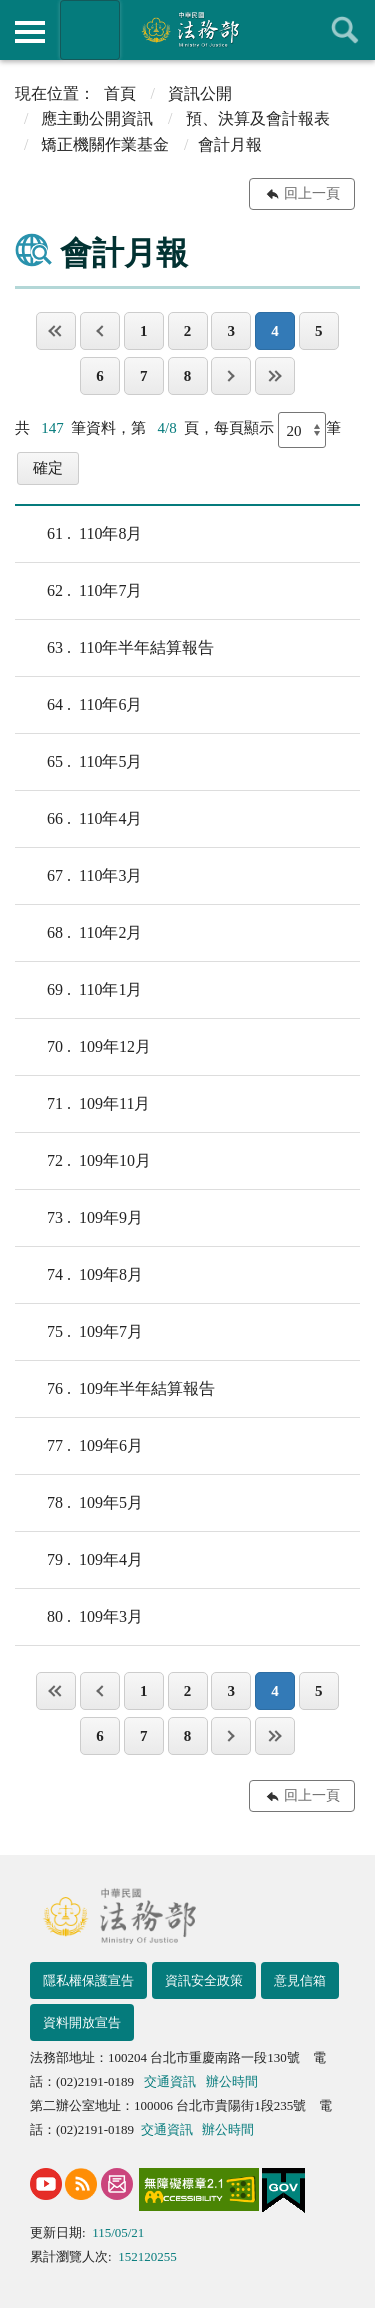 This screenshot has height=2308, width=375. Describe the element at coordinates (231, 376) in the screenshot. I see `下一頁` at that location.